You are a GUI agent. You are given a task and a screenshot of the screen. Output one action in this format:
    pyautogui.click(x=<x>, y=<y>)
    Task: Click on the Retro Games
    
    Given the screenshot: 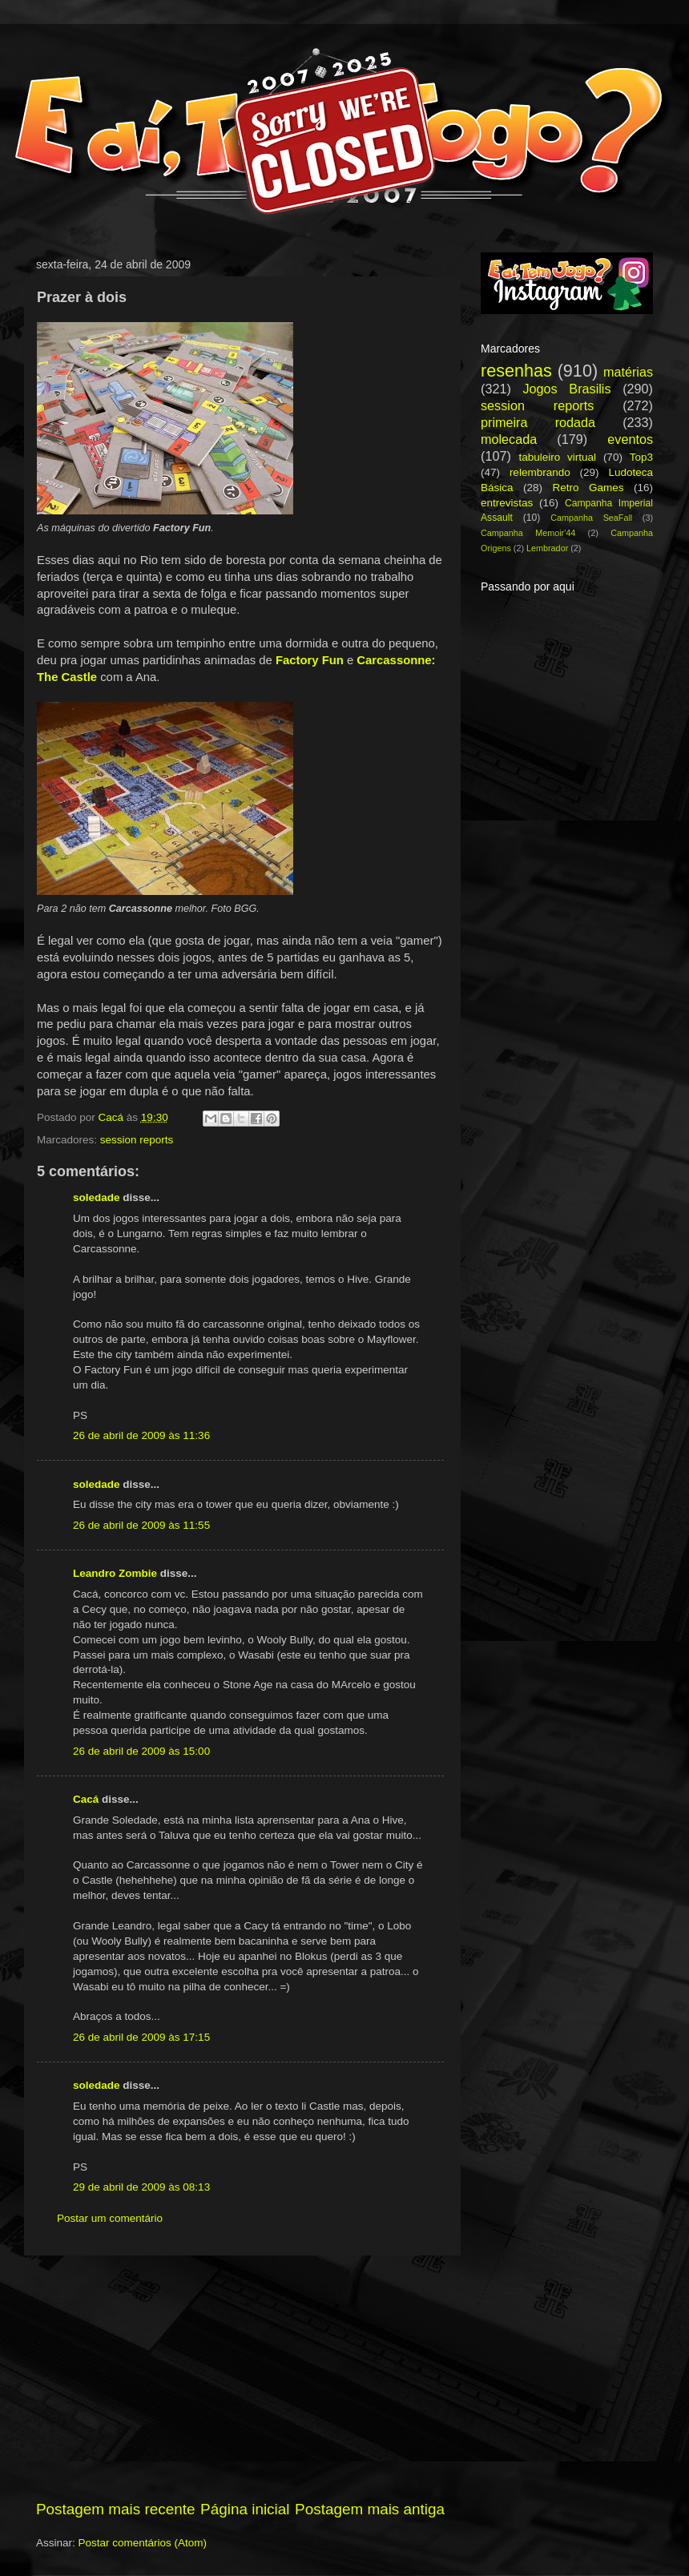 What is the action you would take?
    pyautogui.click(x=587, y=488)
    